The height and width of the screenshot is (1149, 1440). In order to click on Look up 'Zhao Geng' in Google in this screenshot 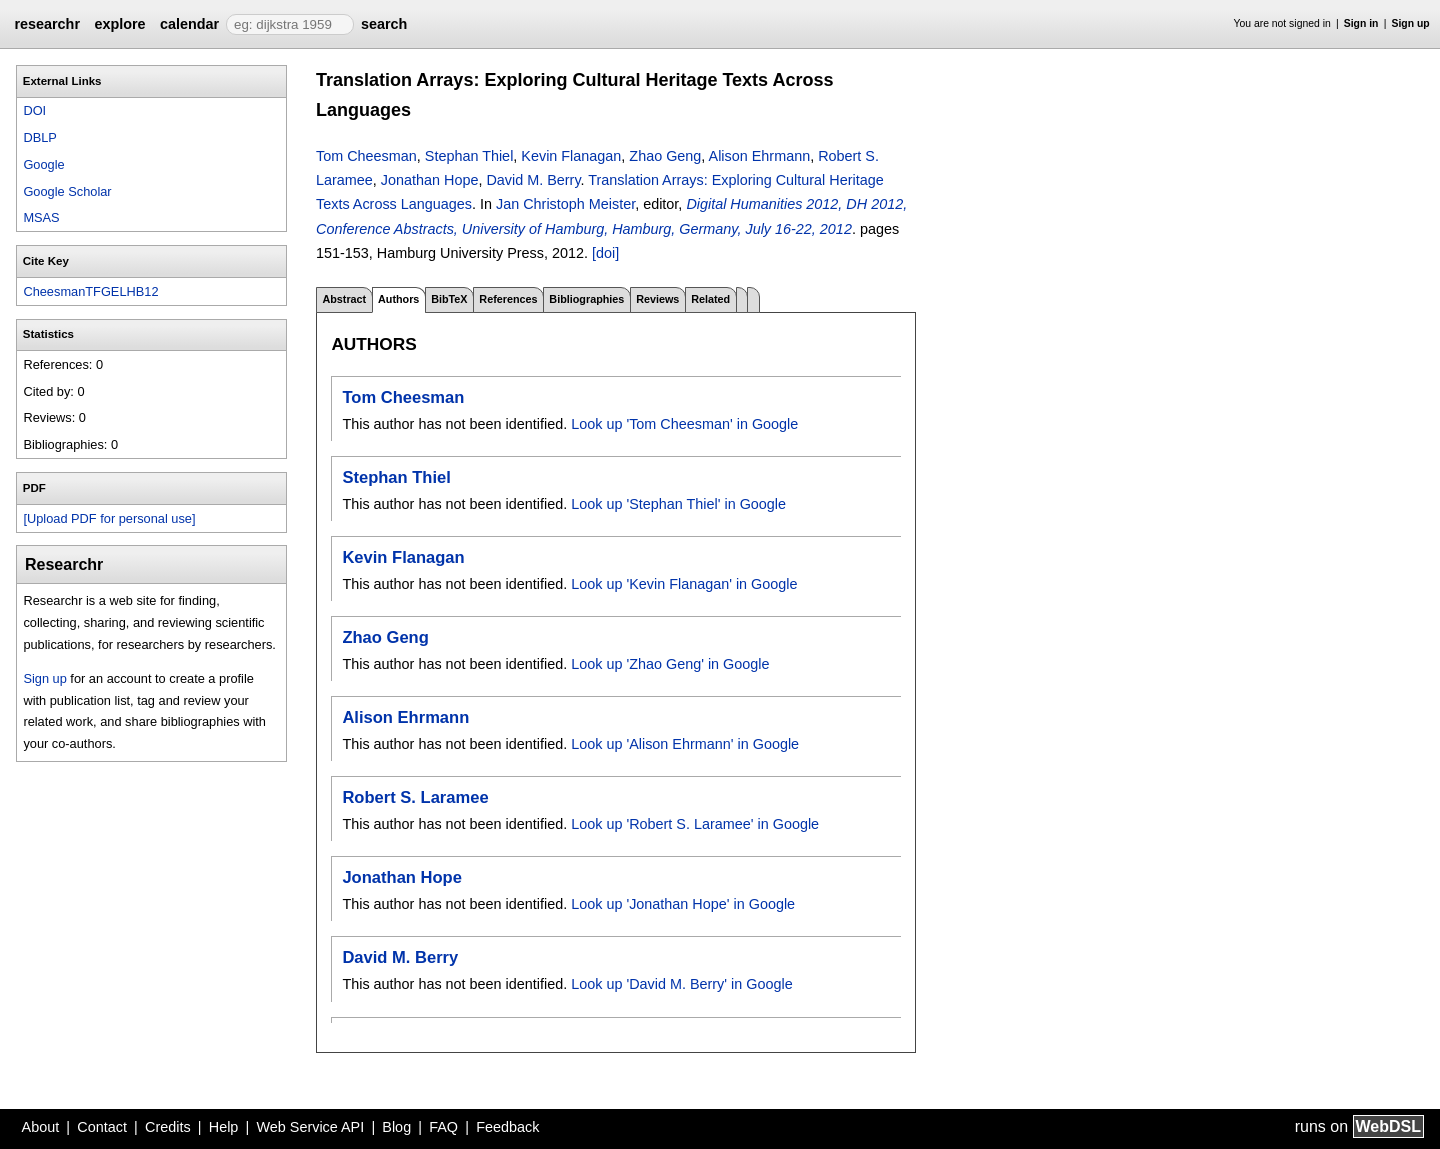, I will do `click(670, 664)`.